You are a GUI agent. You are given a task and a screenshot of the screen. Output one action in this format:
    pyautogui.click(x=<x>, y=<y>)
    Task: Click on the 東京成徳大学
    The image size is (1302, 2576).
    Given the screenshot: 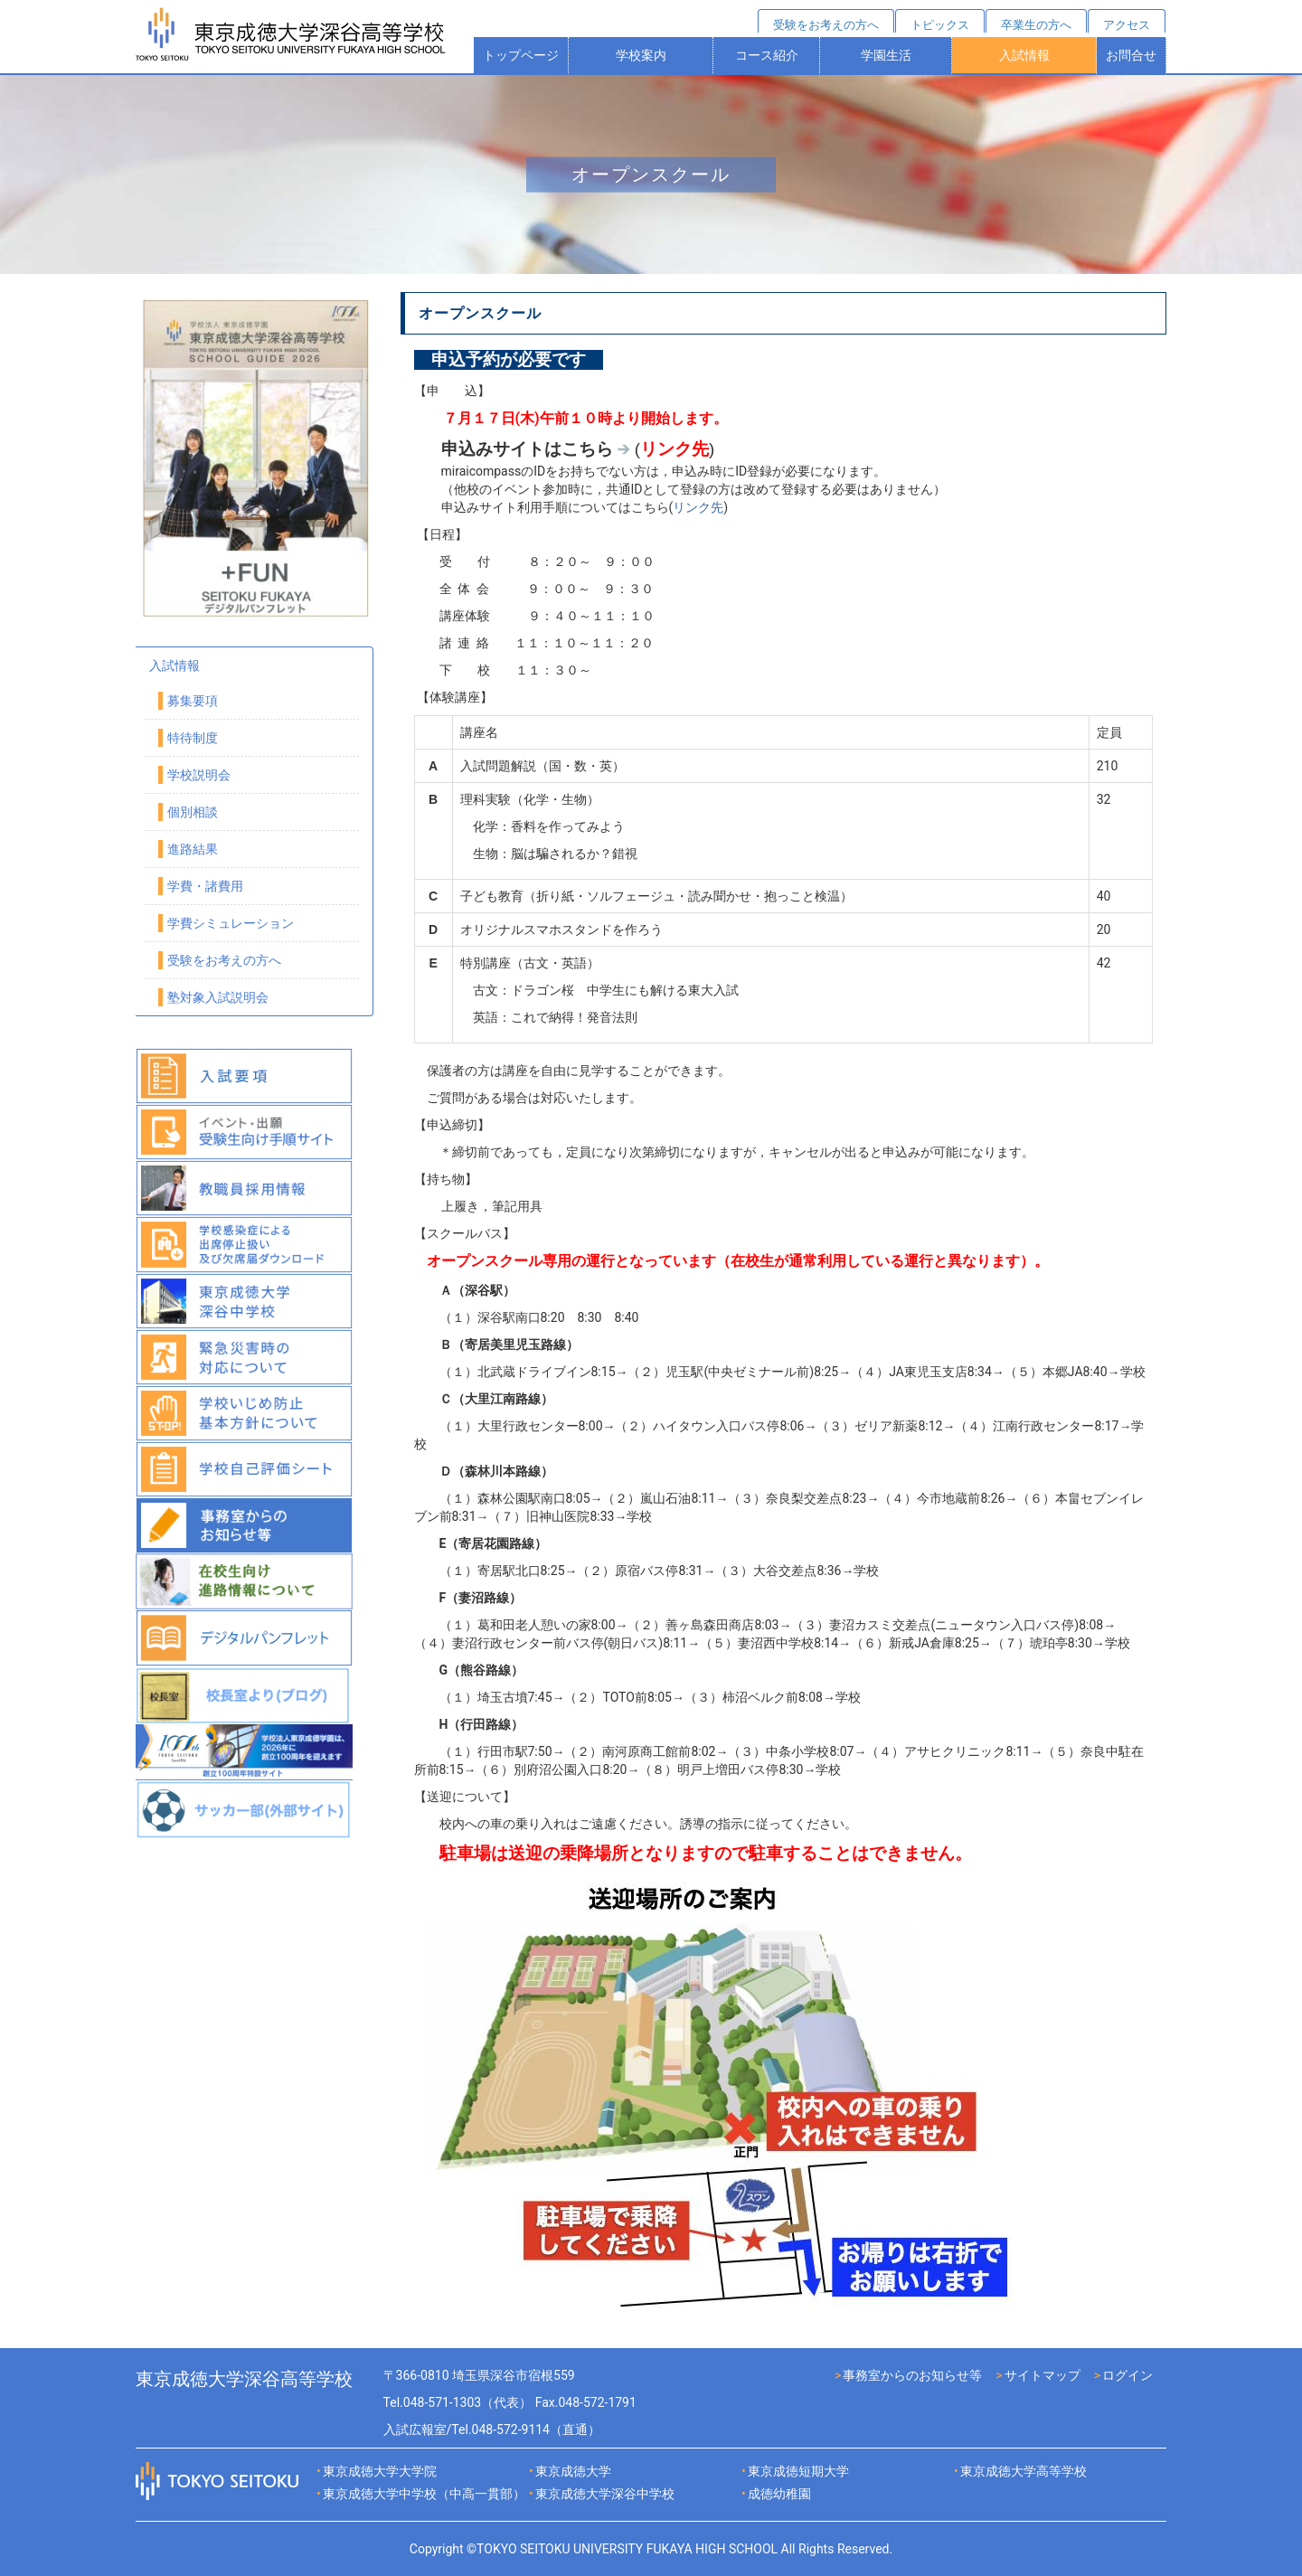 What is the action you would take?
    pyautogui.click(x=573, y=2471)
    